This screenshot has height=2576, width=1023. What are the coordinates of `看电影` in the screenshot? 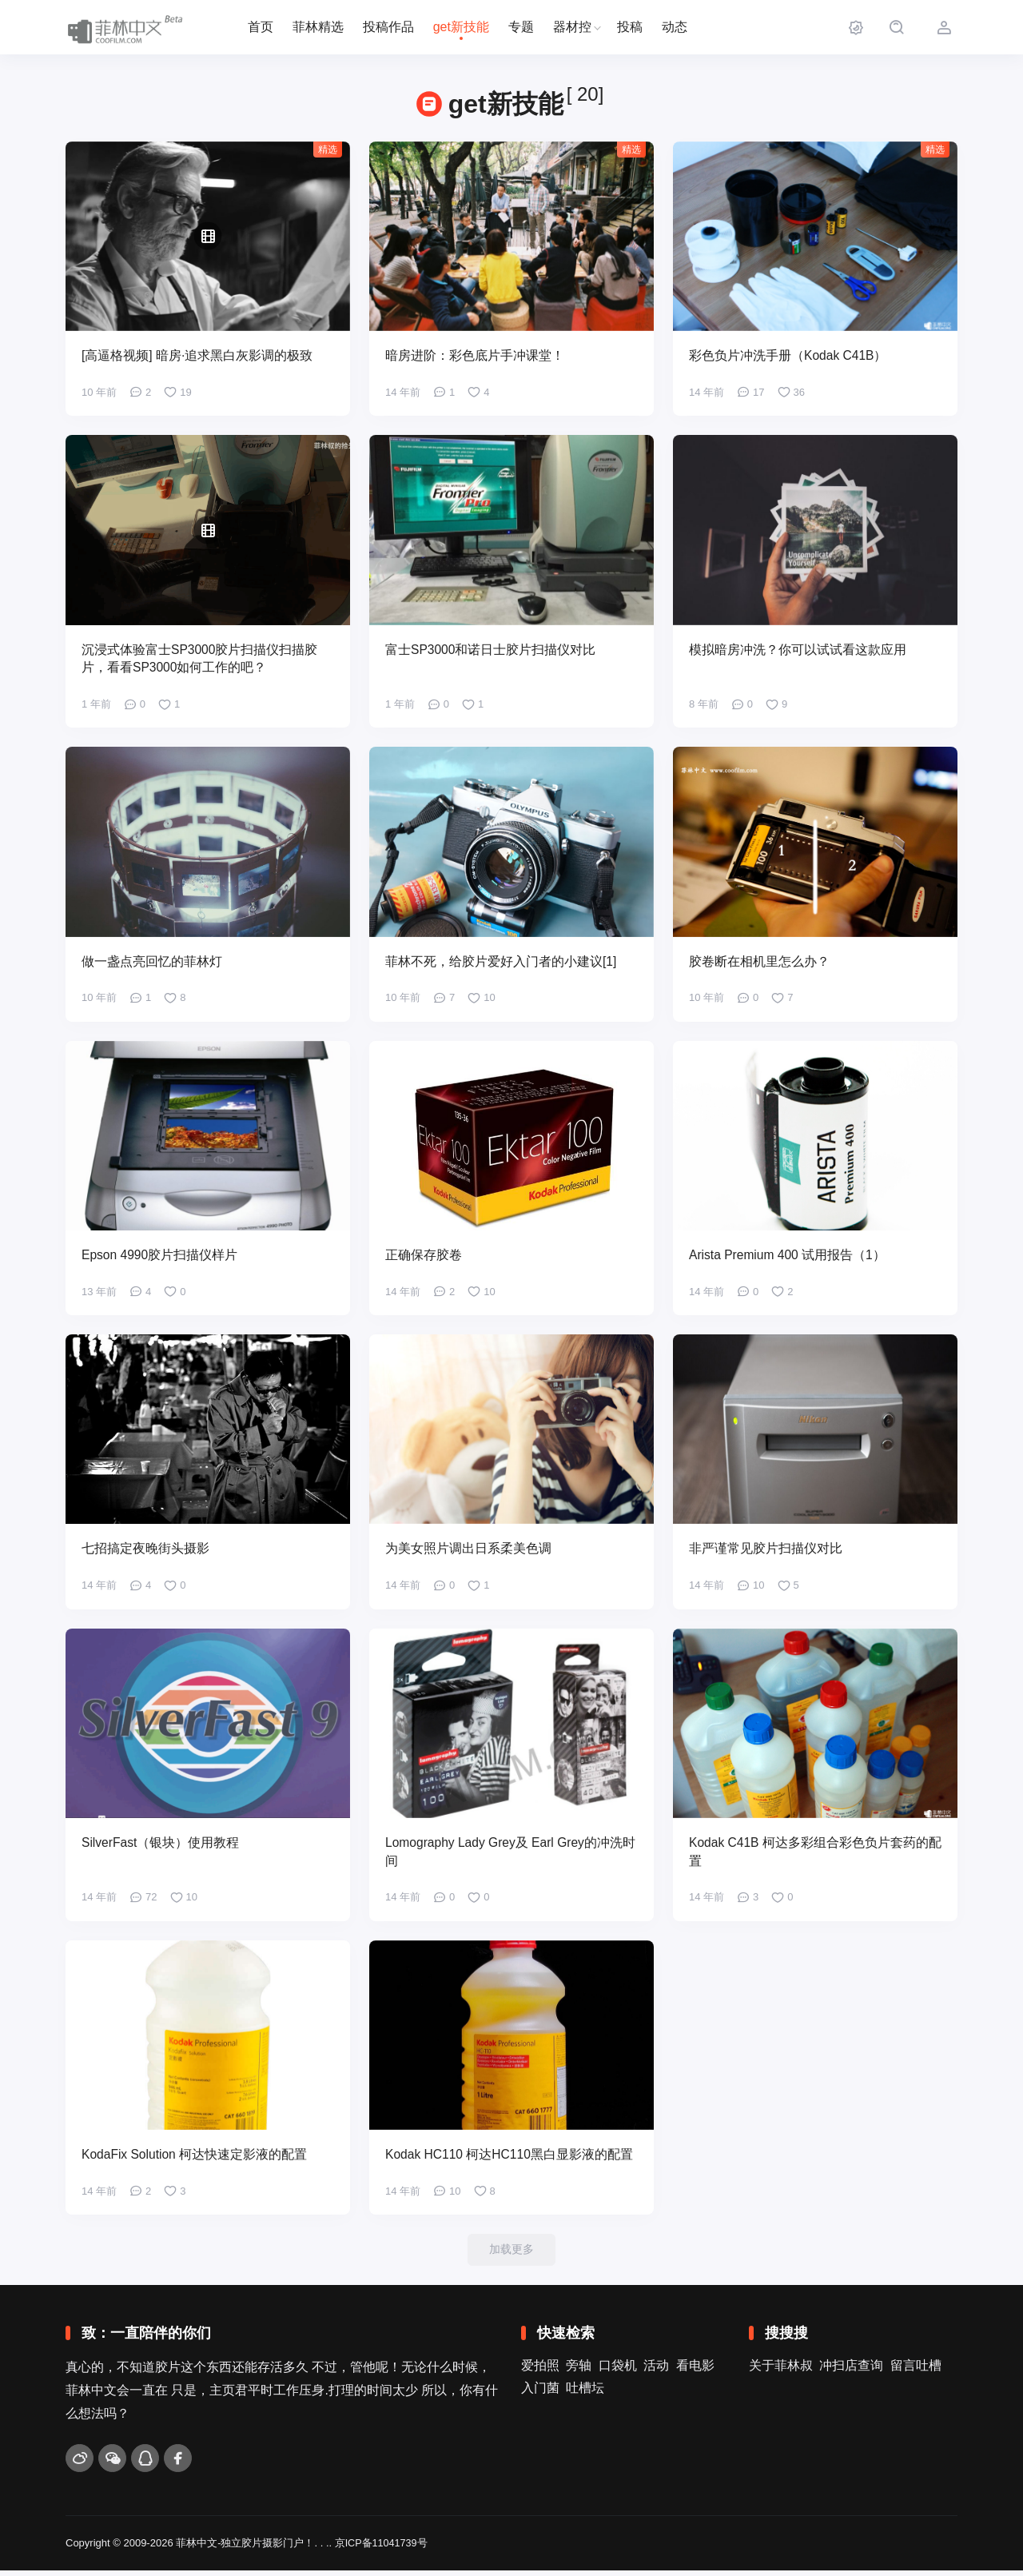 It's located at (695, 2371).